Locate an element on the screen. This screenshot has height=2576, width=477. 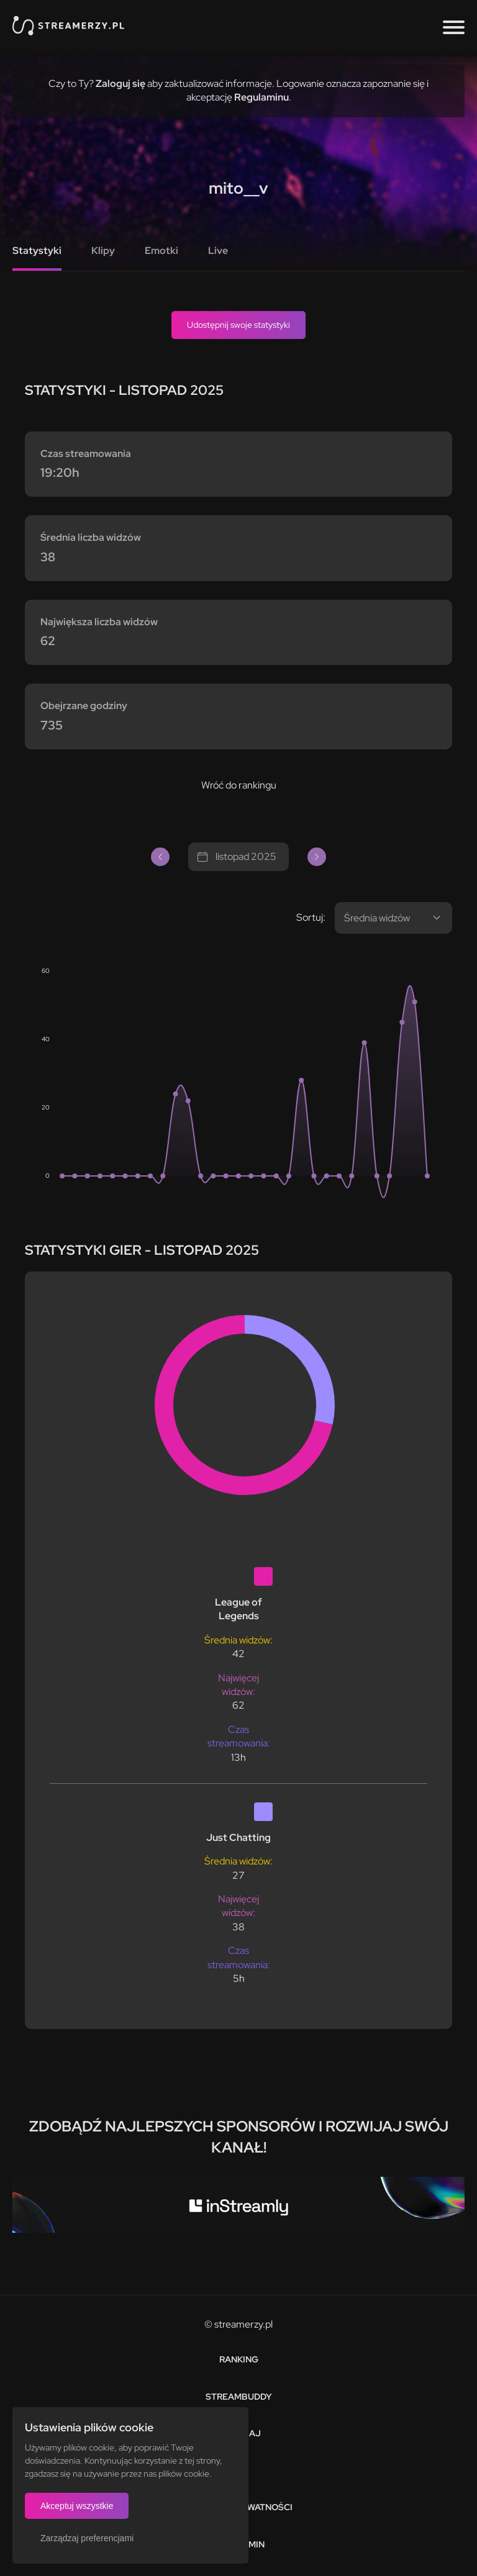
Zarządzaj preferencjami is located at coordinates (87, 2538).